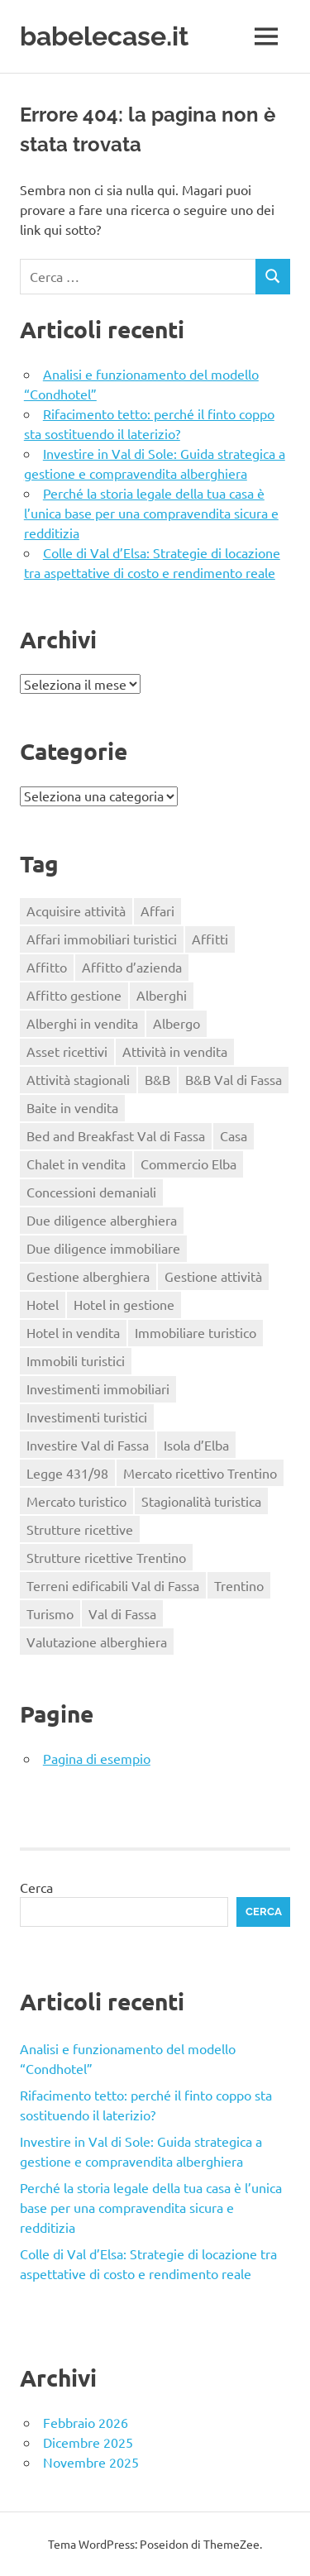 The width and height of the screenshot is (310, 2576). What do you see at coordinates (200, 1473) in the screenshot?
I see `Mercato ricettivo Trentino [Mercato ricettivo Trentino (1 elemento)]` at bounding box center [200, 1473].